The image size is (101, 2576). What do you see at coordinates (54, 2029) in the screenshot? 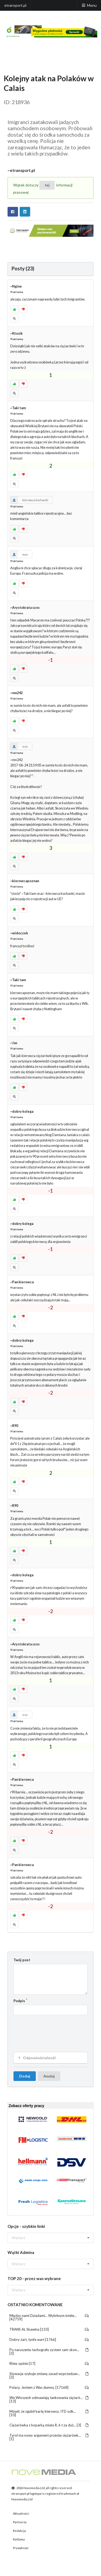
I see `[presentation]` at bounding box center [54, 2029].